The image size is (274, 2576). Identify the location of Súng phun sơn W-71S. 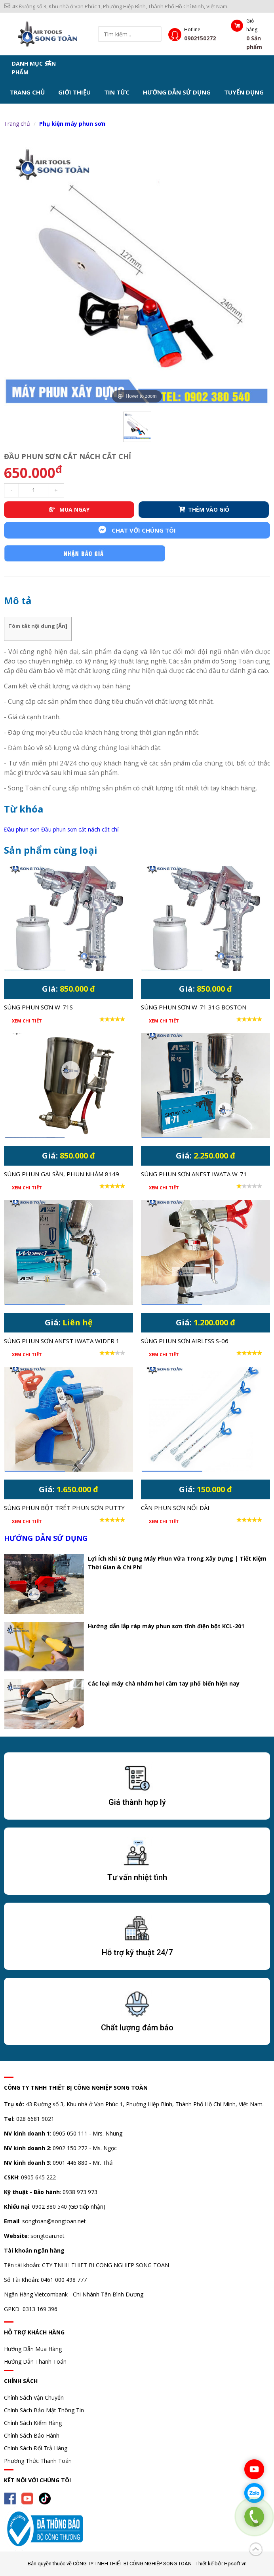
(38, 1007).